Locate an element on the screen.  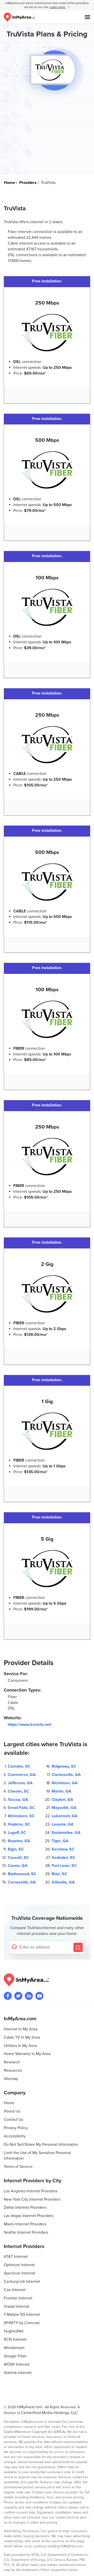
AT&T Internet is located at coordinates (16, 2256).